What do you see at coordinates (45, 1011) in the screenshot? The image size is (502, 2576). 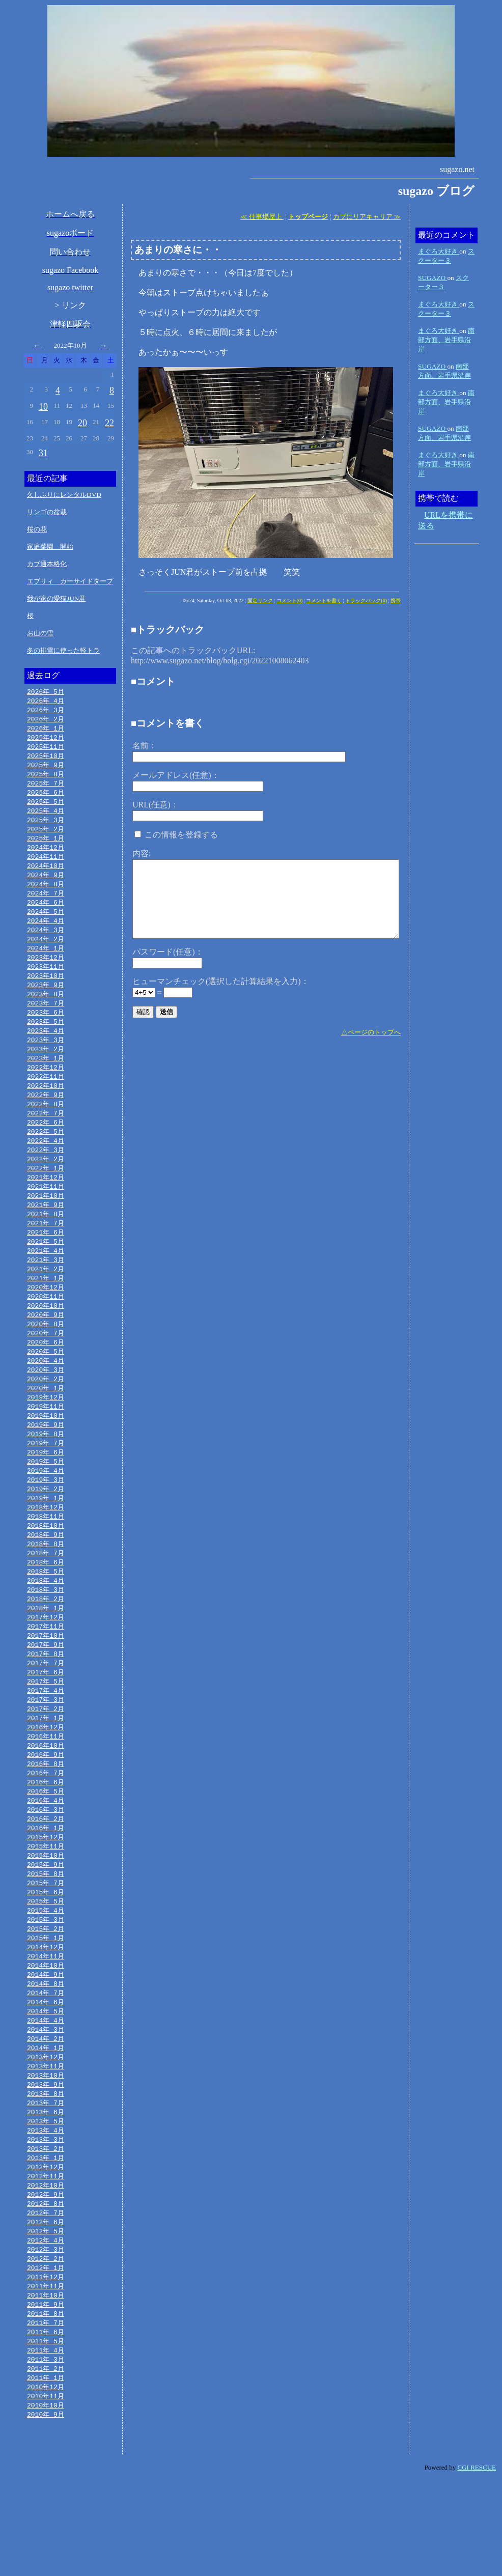 I see `2023年 8月` at bounding box center [45, 1011].